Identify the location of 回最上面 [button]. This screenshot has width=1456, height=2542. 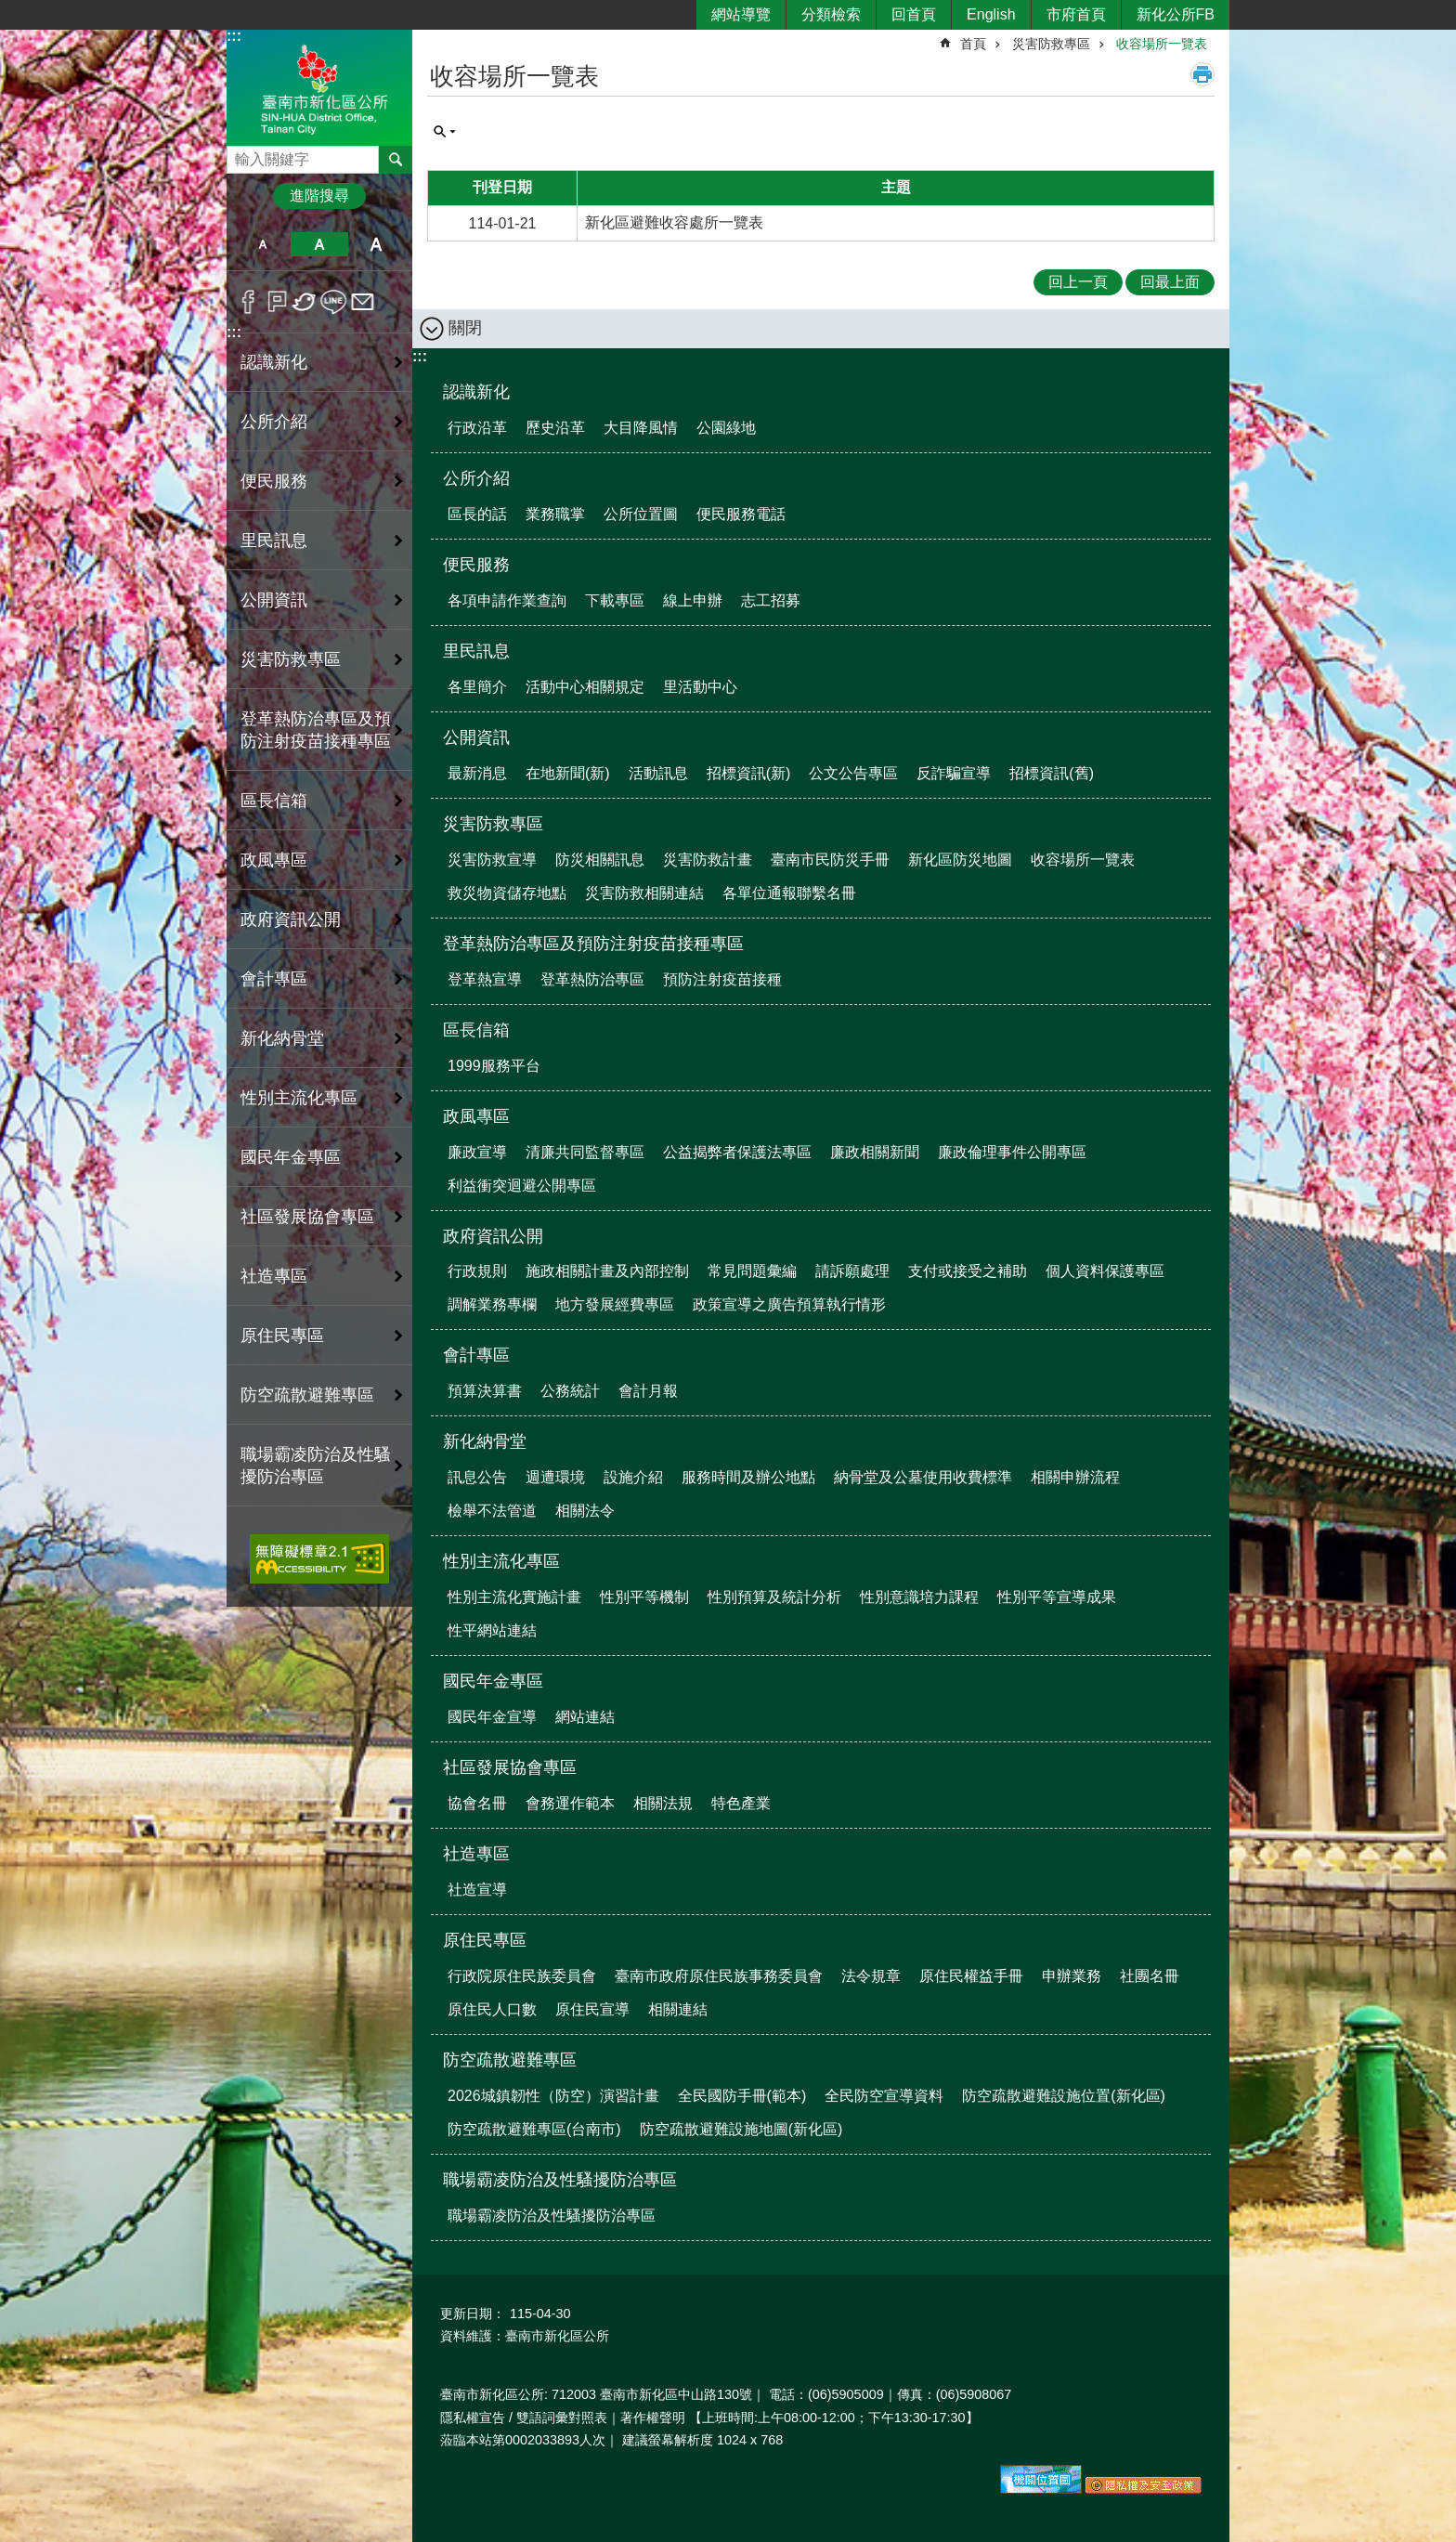
(1170, 282).